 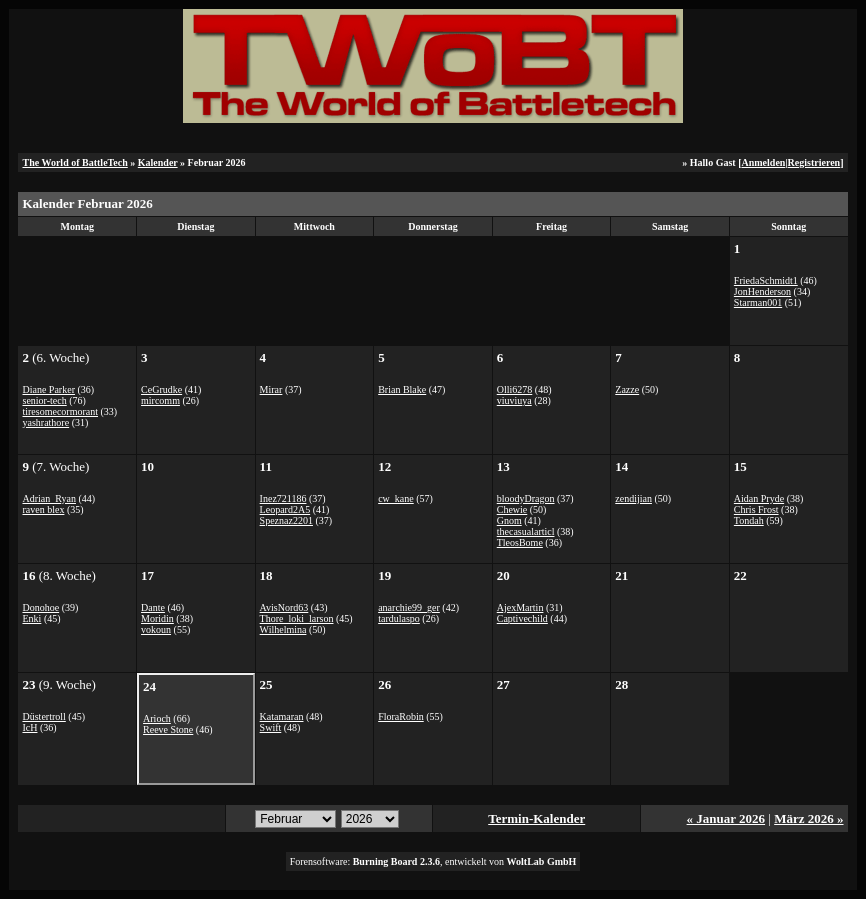 I want to click on anarchie99_ger, so click(x=409, y=607).